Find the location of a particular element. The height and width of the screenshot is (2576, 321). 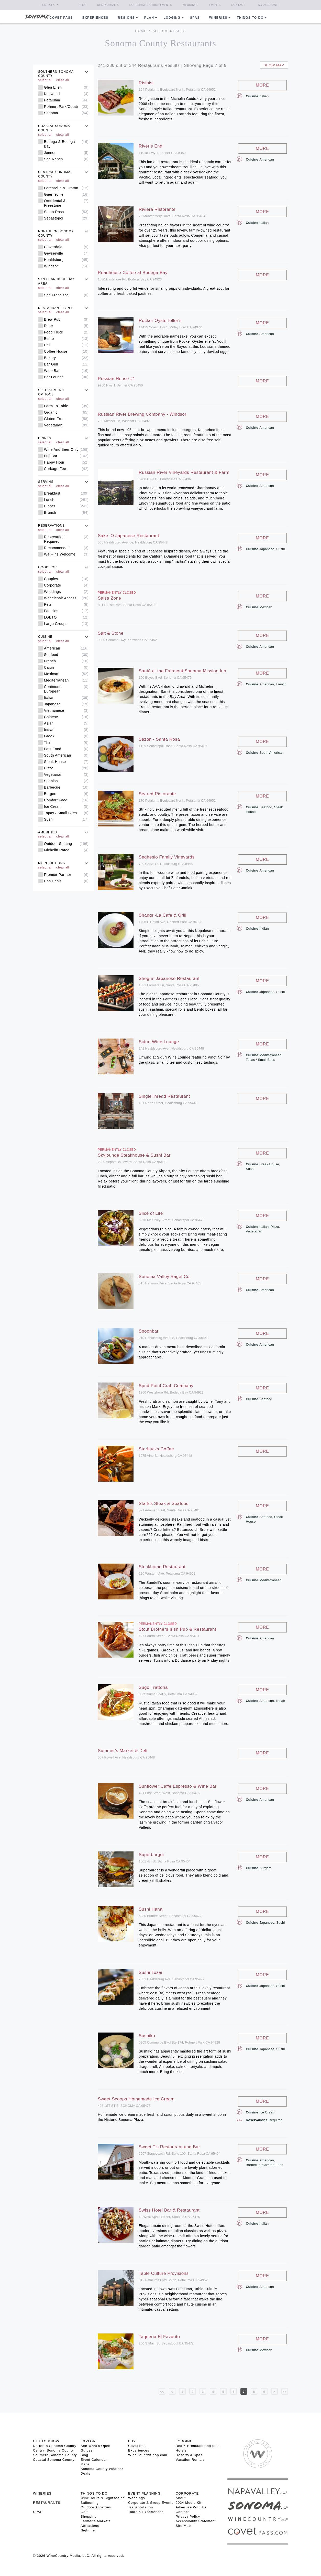

Chinese is located at coordinates (66, 717).